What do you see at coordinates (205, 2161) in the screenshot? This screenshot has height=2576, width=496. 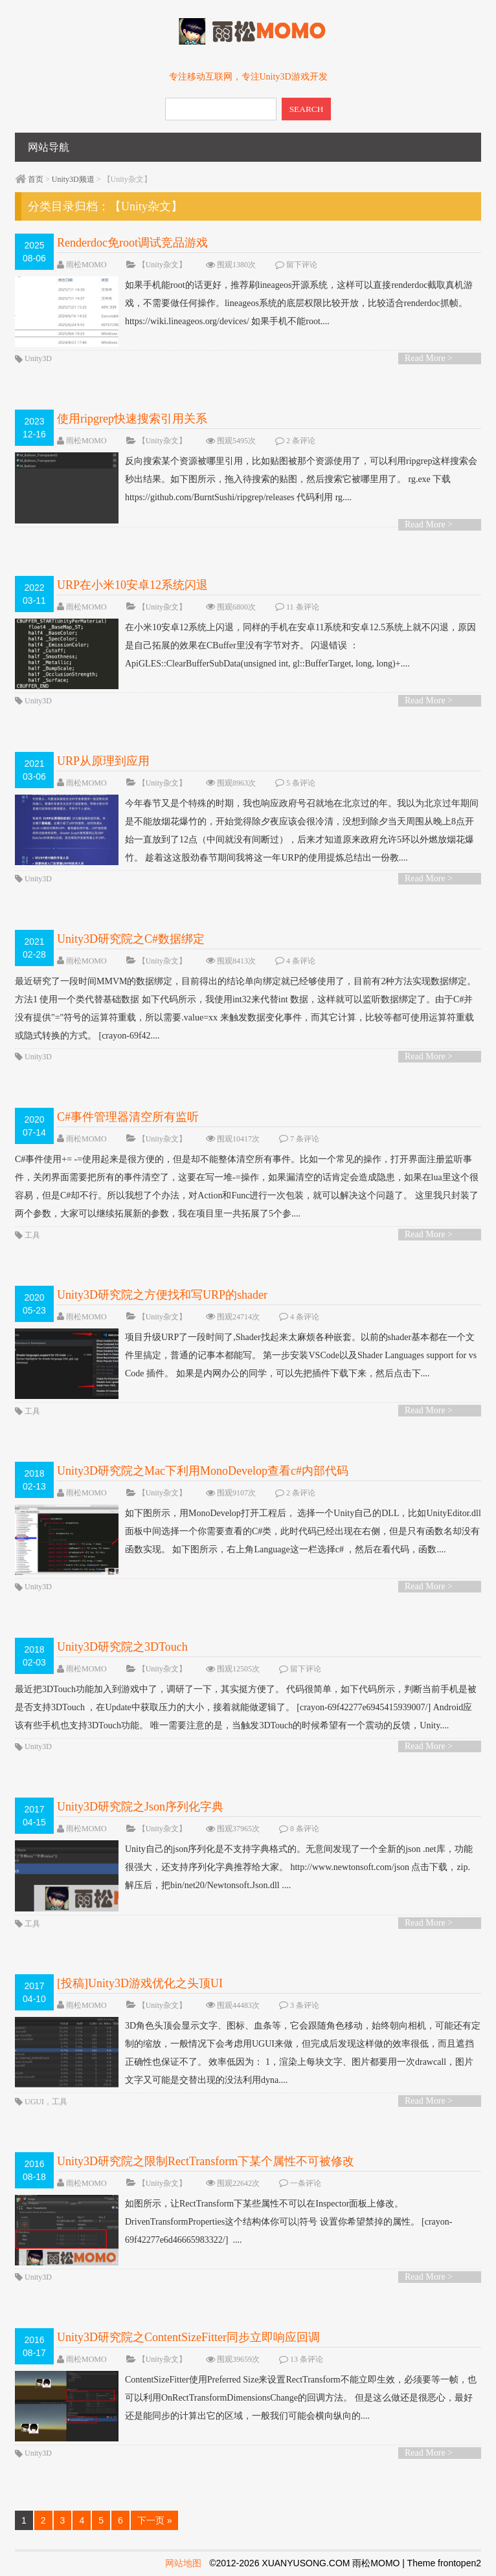 I see `Unity3D研究院之限制RectTransform下某个属性不可被修改` at bounding box center [205, 2161].